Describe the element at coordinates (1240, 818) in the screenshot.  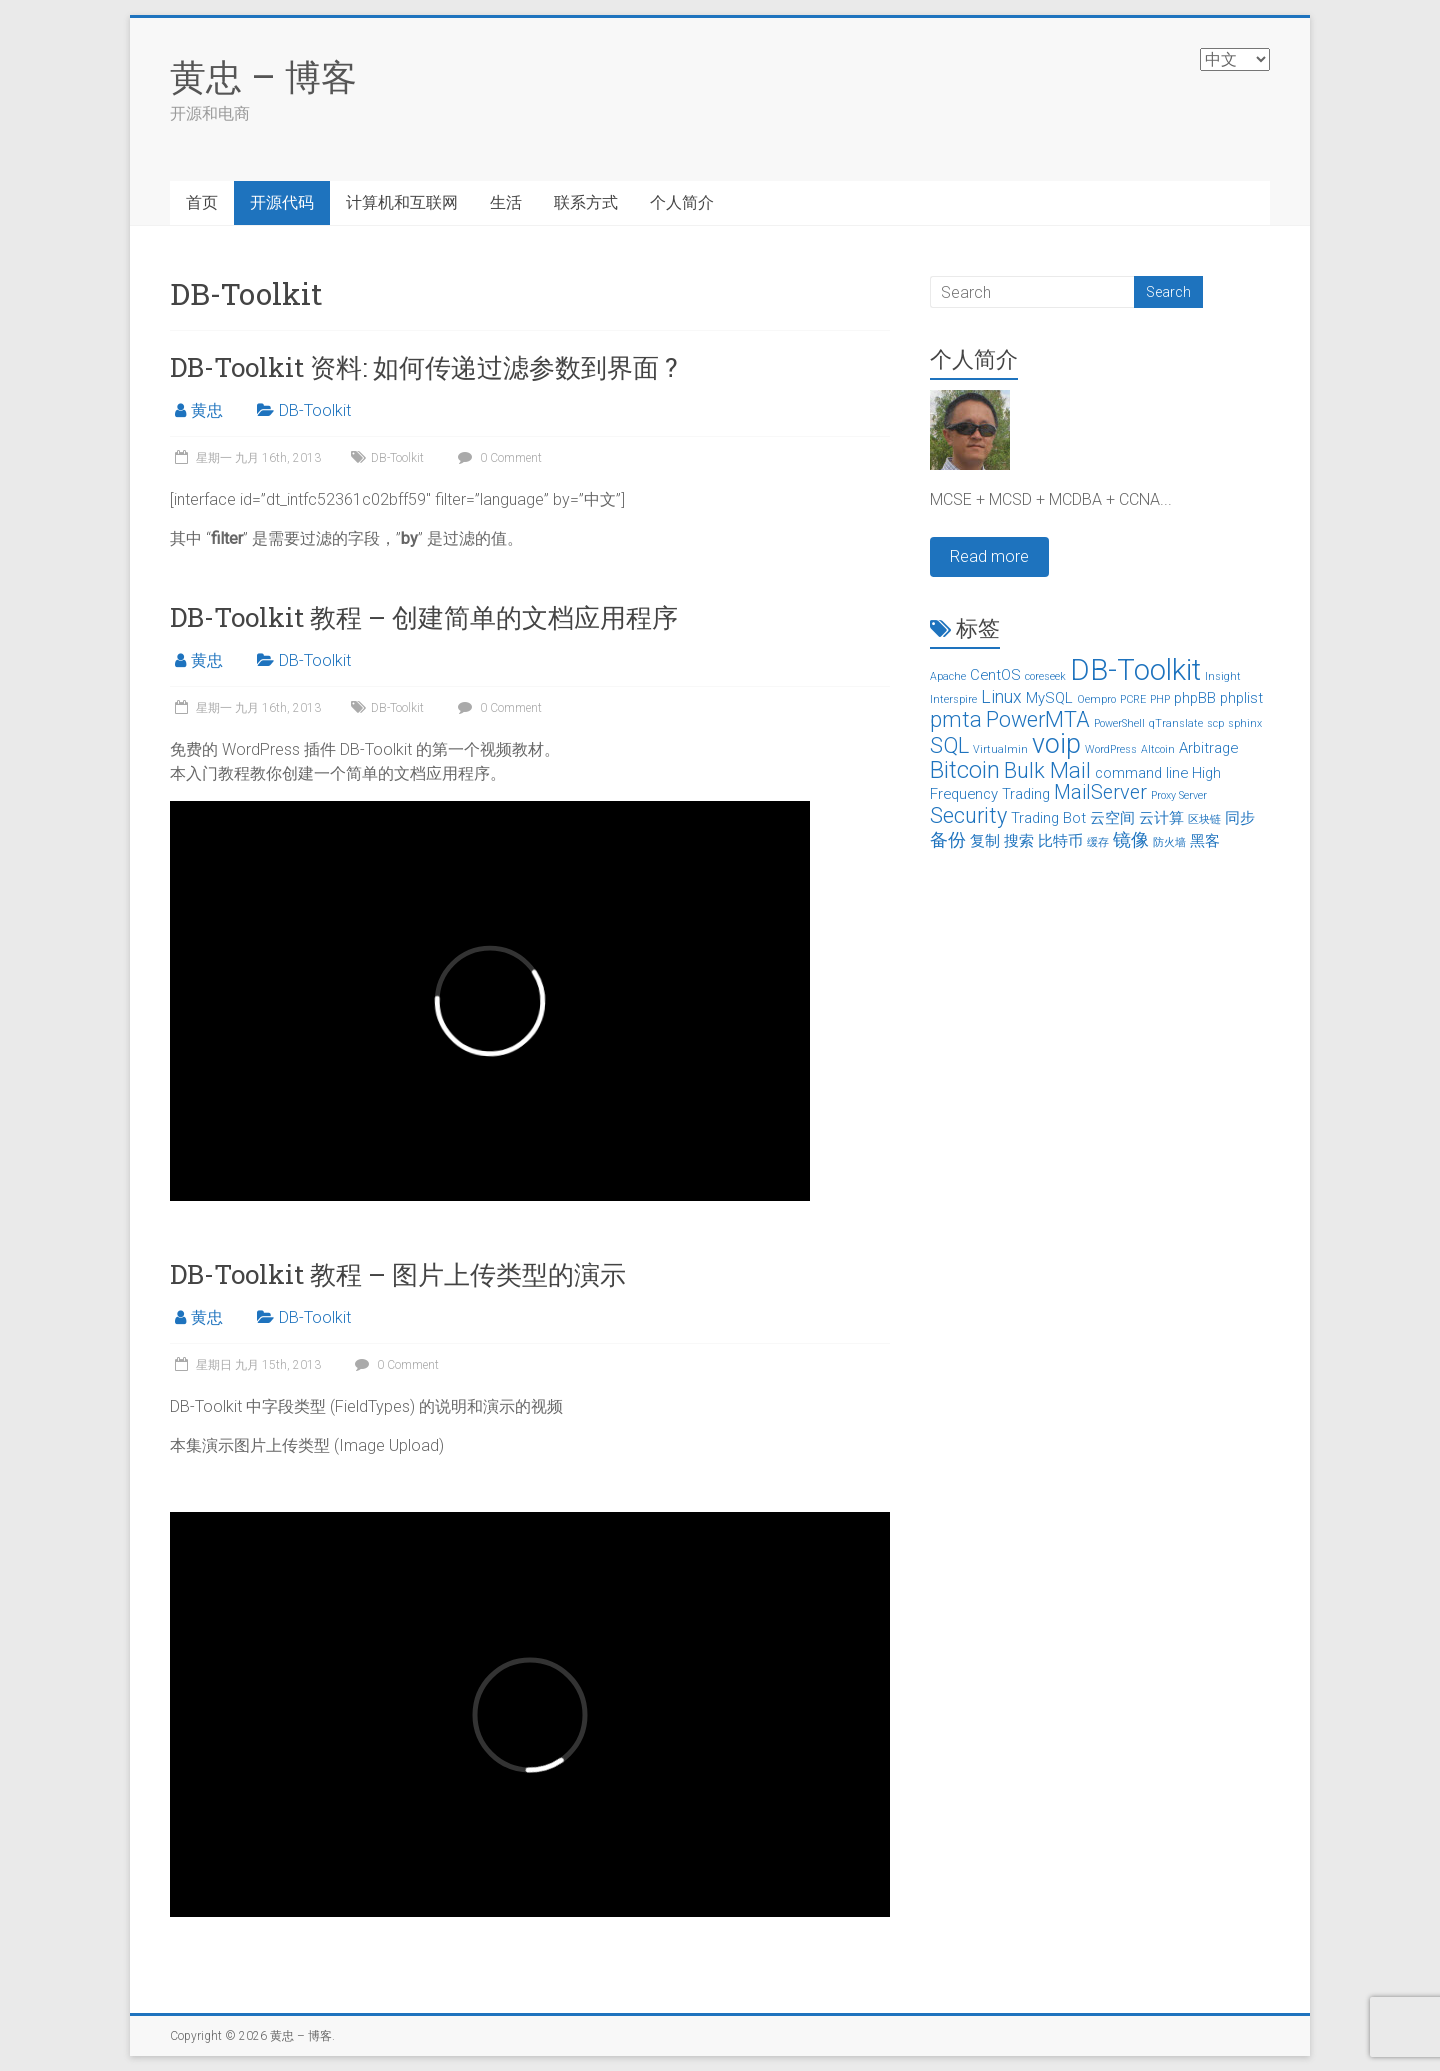
I see `同步 [同步 (2个项目)]` at that location.